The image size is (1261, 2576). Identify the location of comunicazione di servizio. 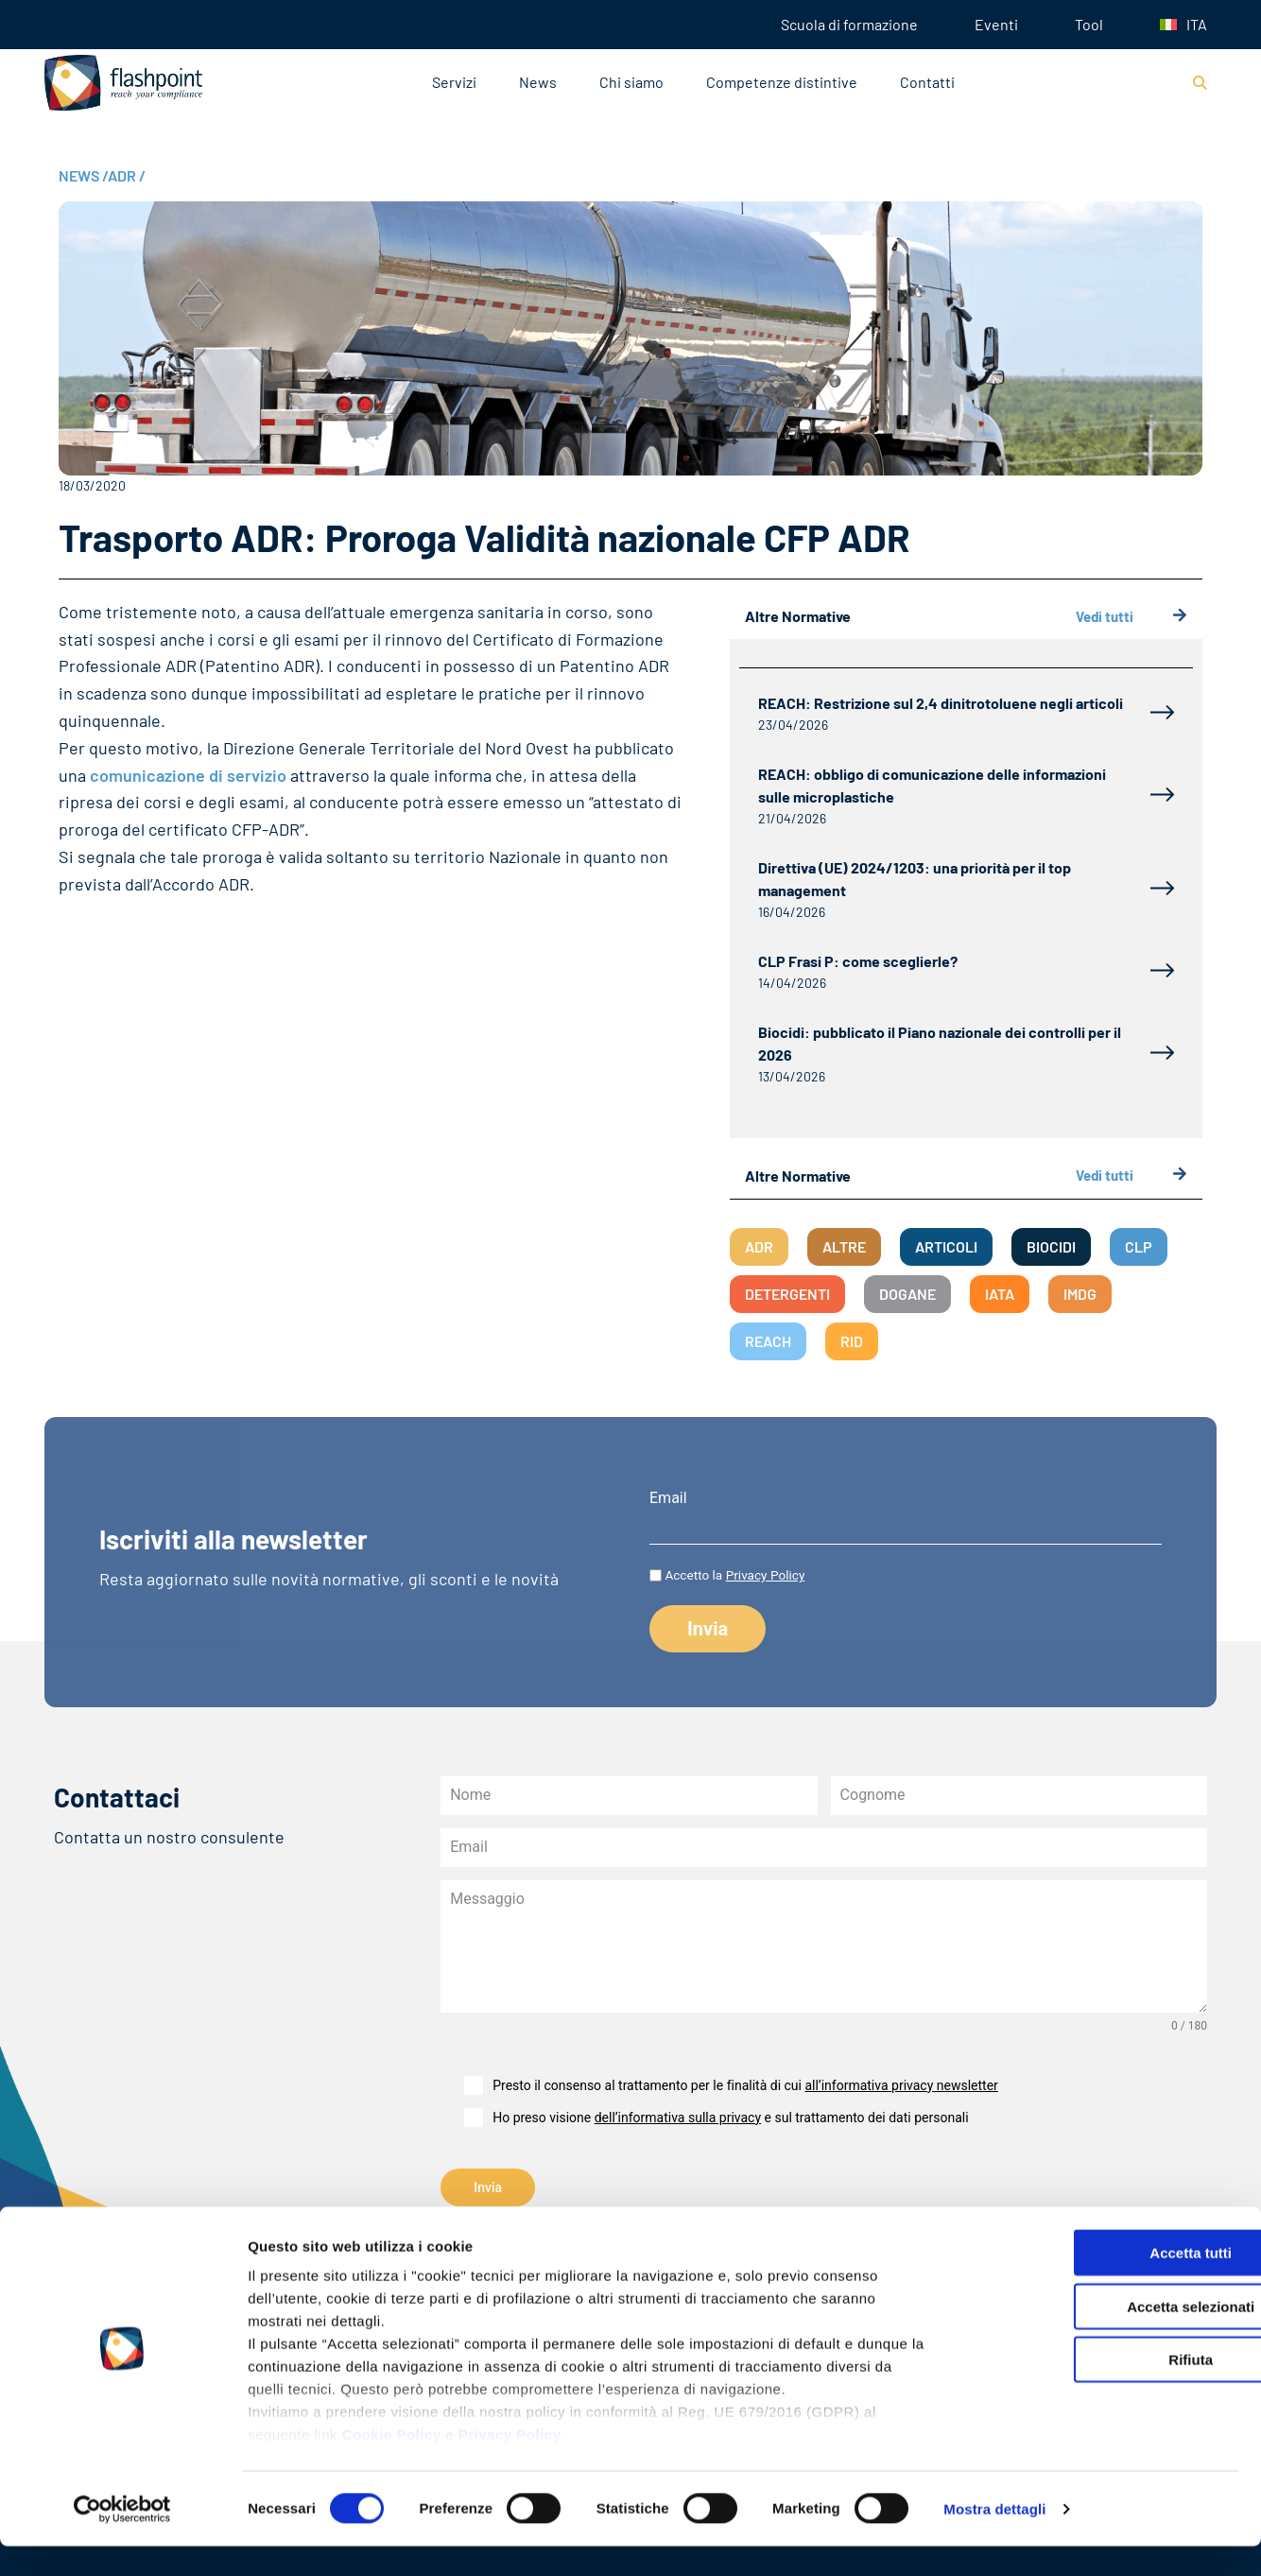
(188, 775).